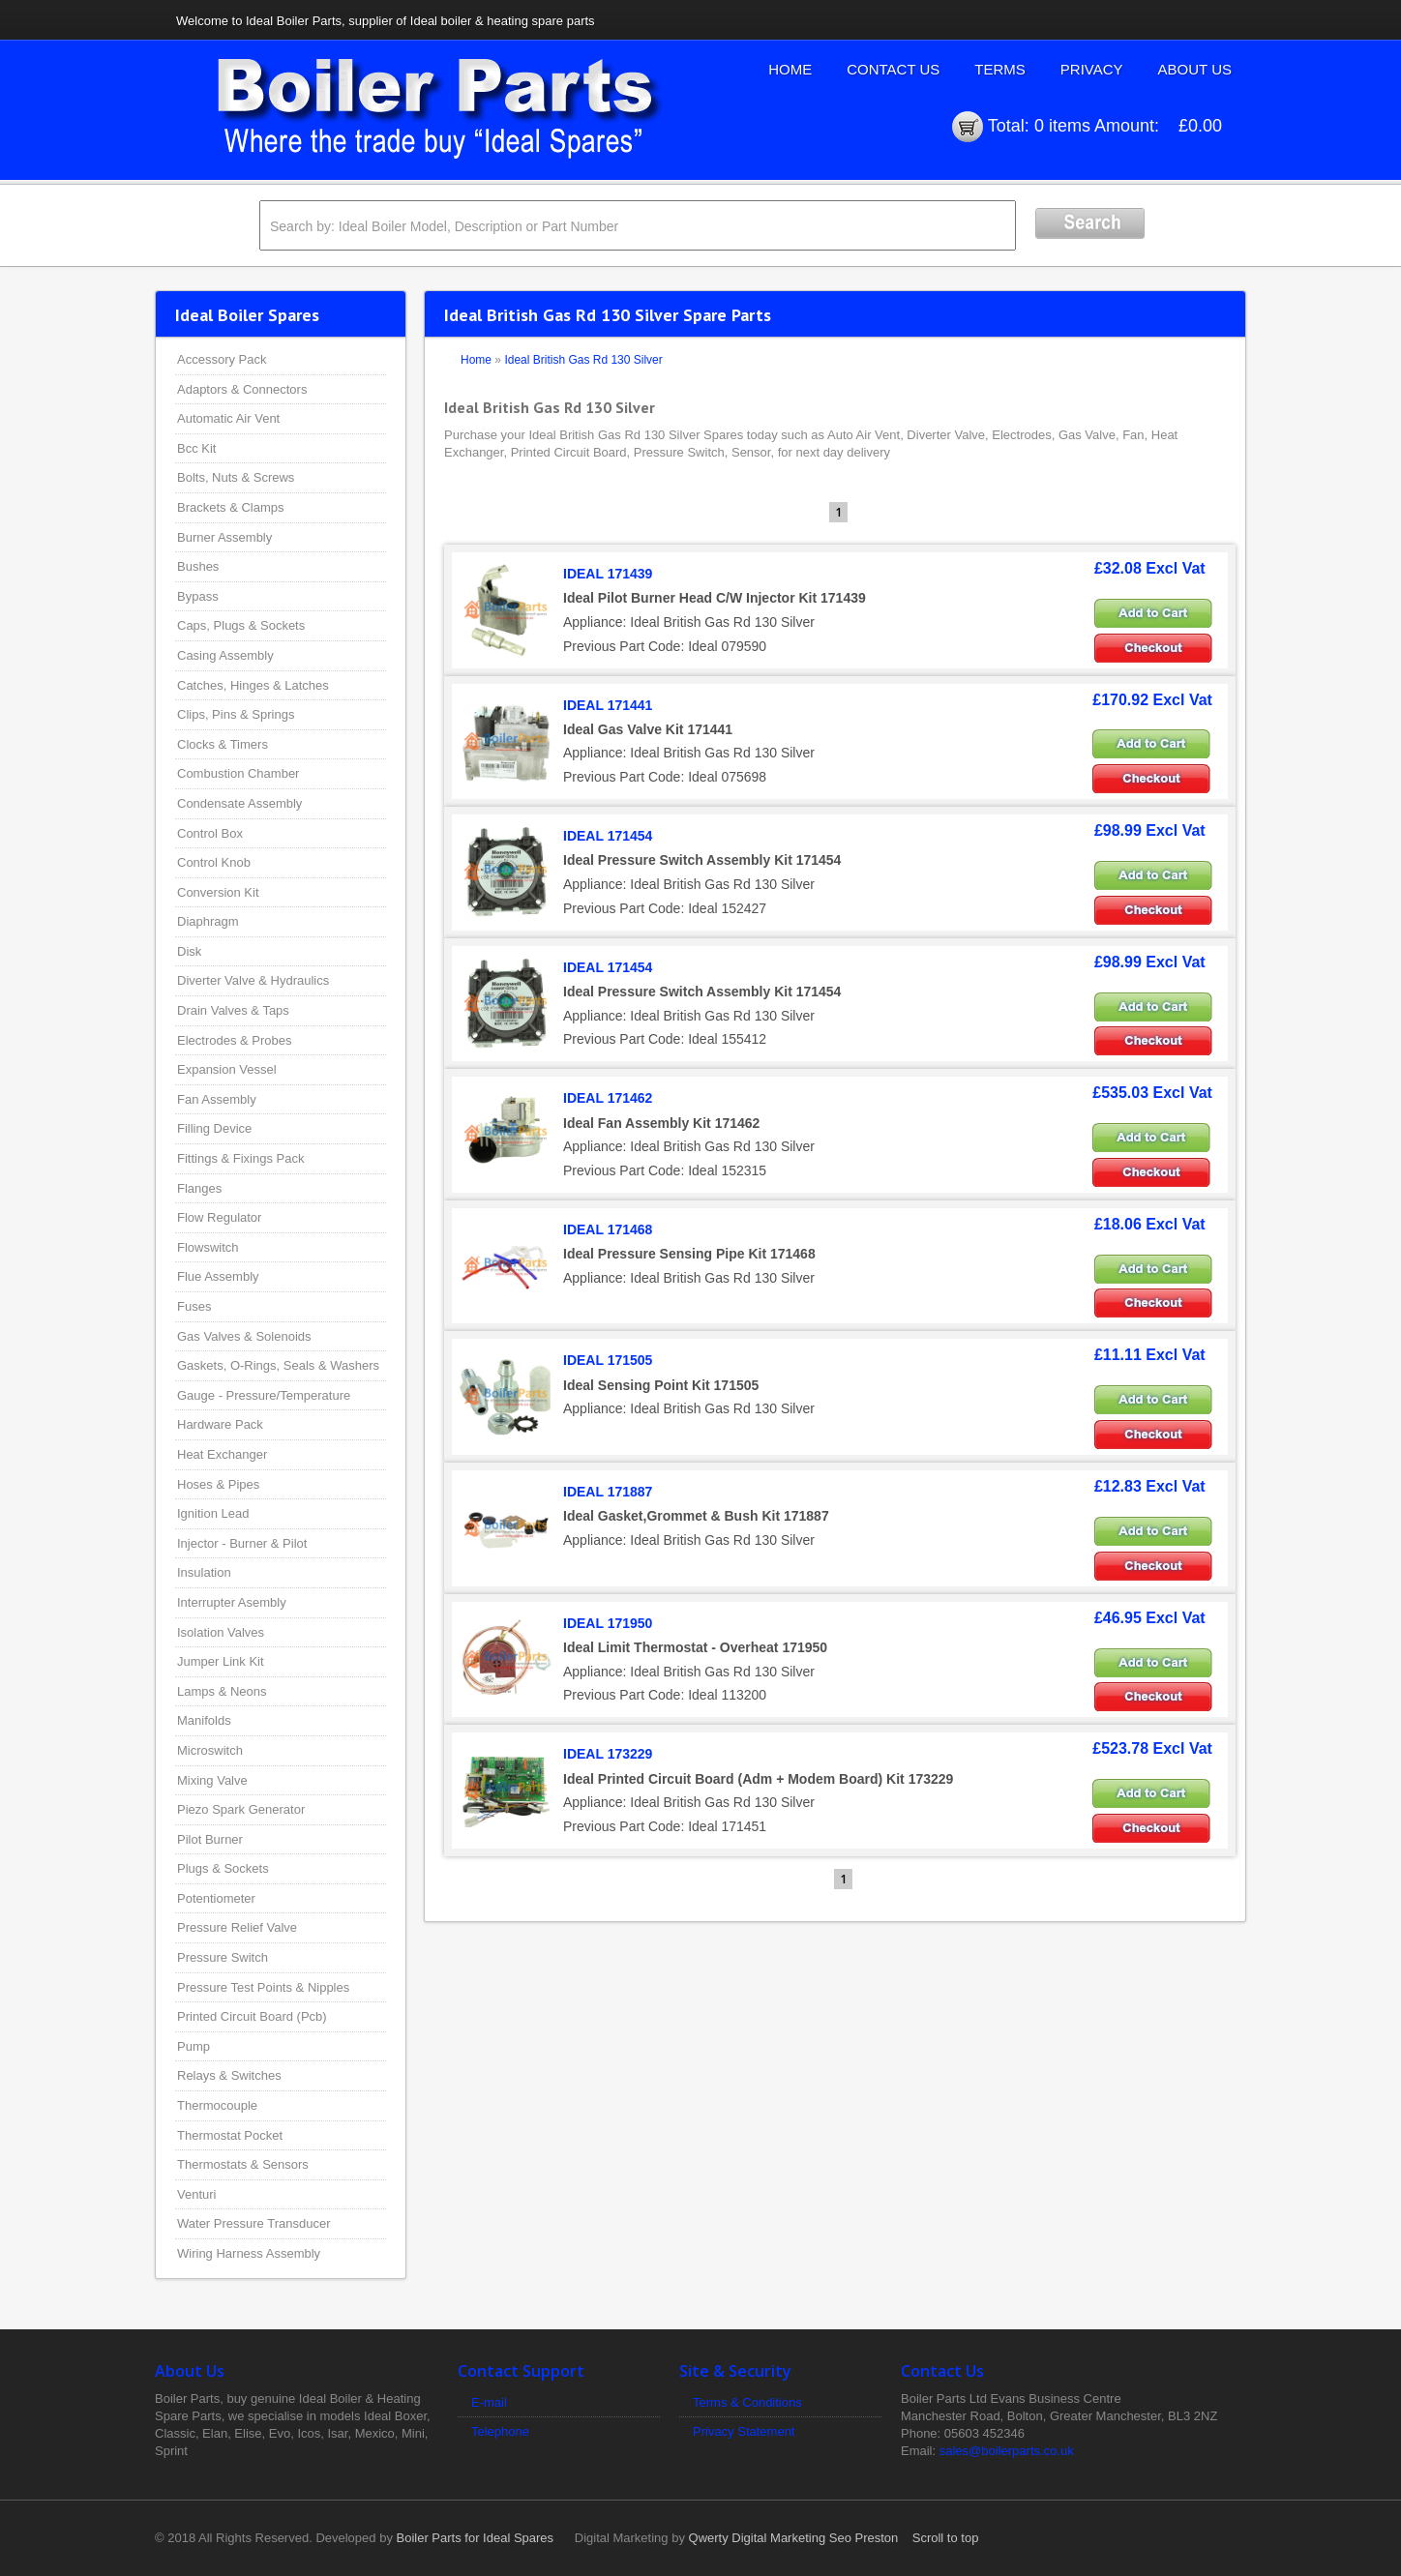 This screenshot has width=1401, height=2576. I want to click on Jumper Link Kit, so click(220, 1661).